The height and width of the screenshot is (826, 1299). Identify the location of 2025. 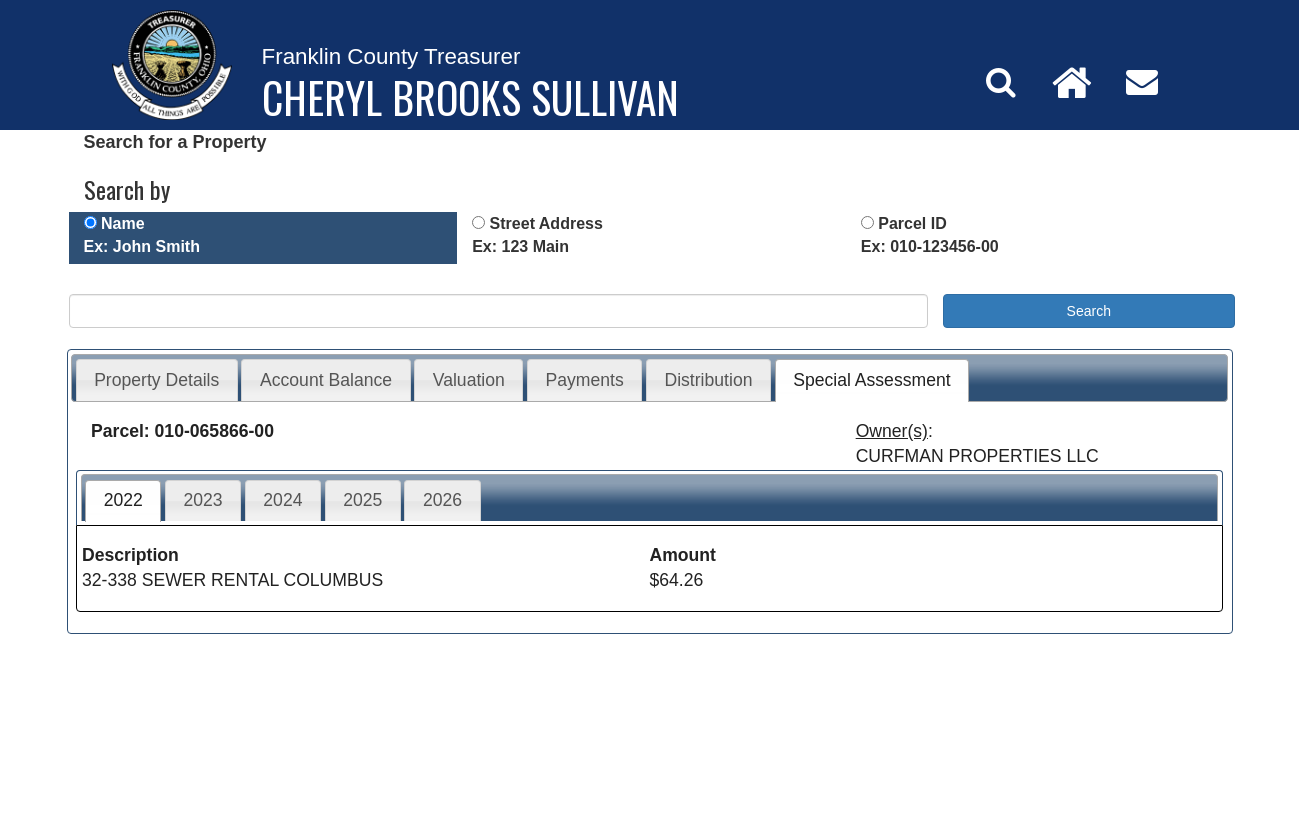
(362, 500).